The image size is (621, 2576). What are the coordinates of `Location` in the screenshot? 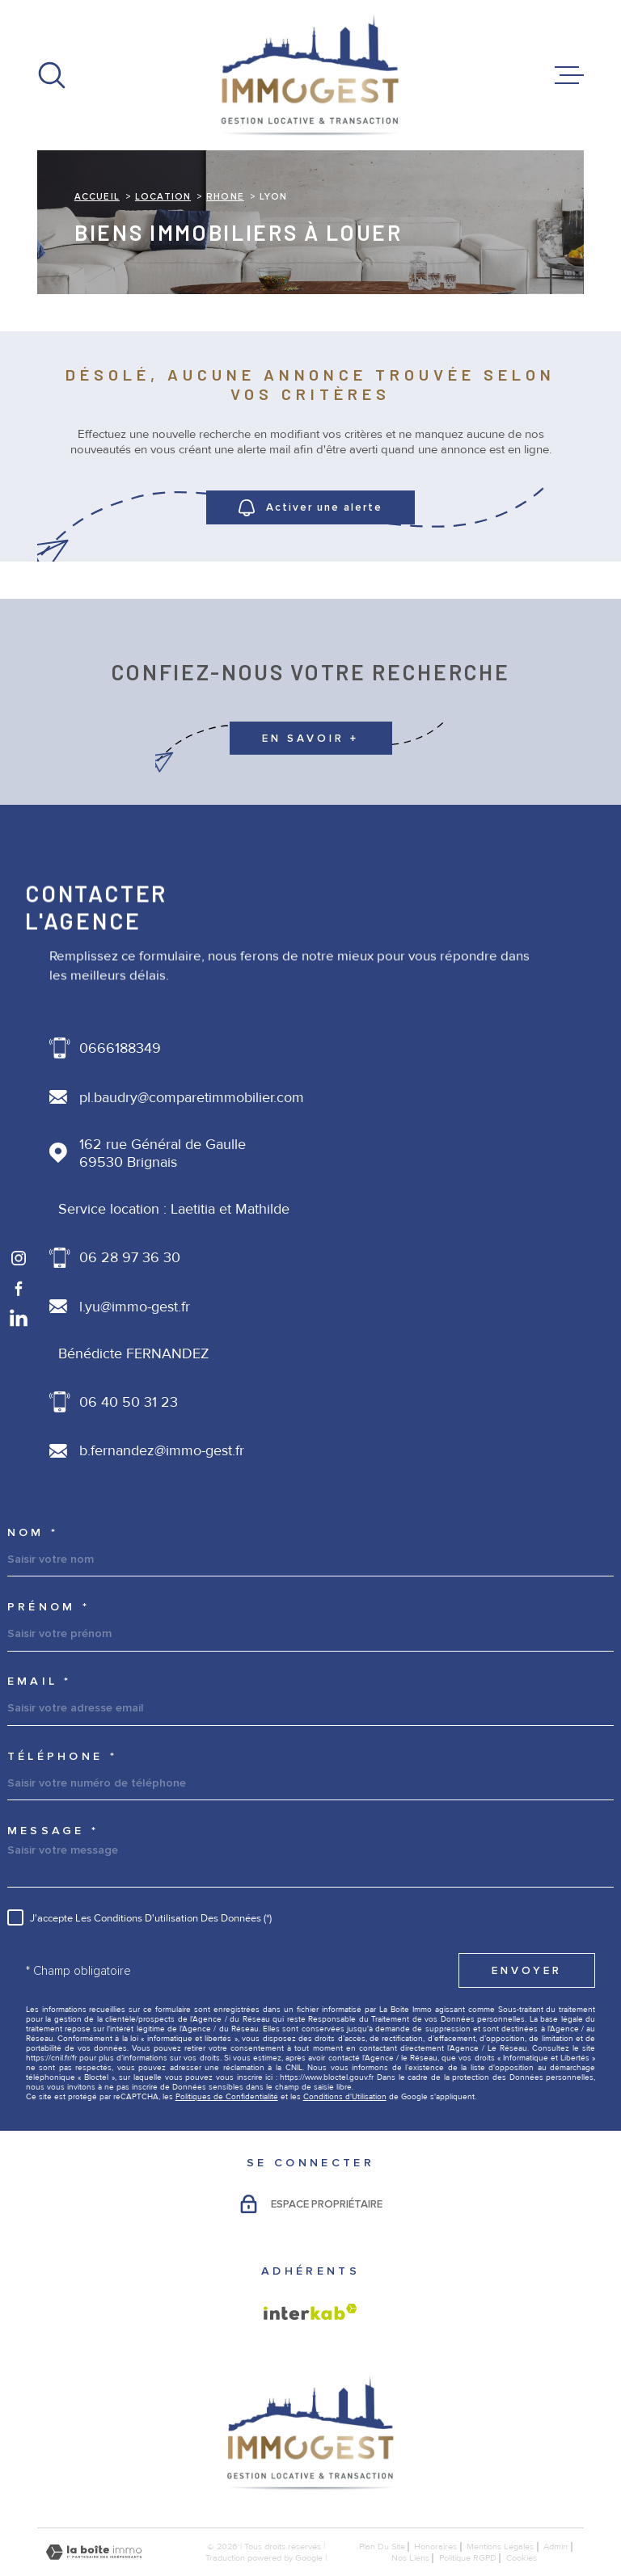 It's located at (163, 196).